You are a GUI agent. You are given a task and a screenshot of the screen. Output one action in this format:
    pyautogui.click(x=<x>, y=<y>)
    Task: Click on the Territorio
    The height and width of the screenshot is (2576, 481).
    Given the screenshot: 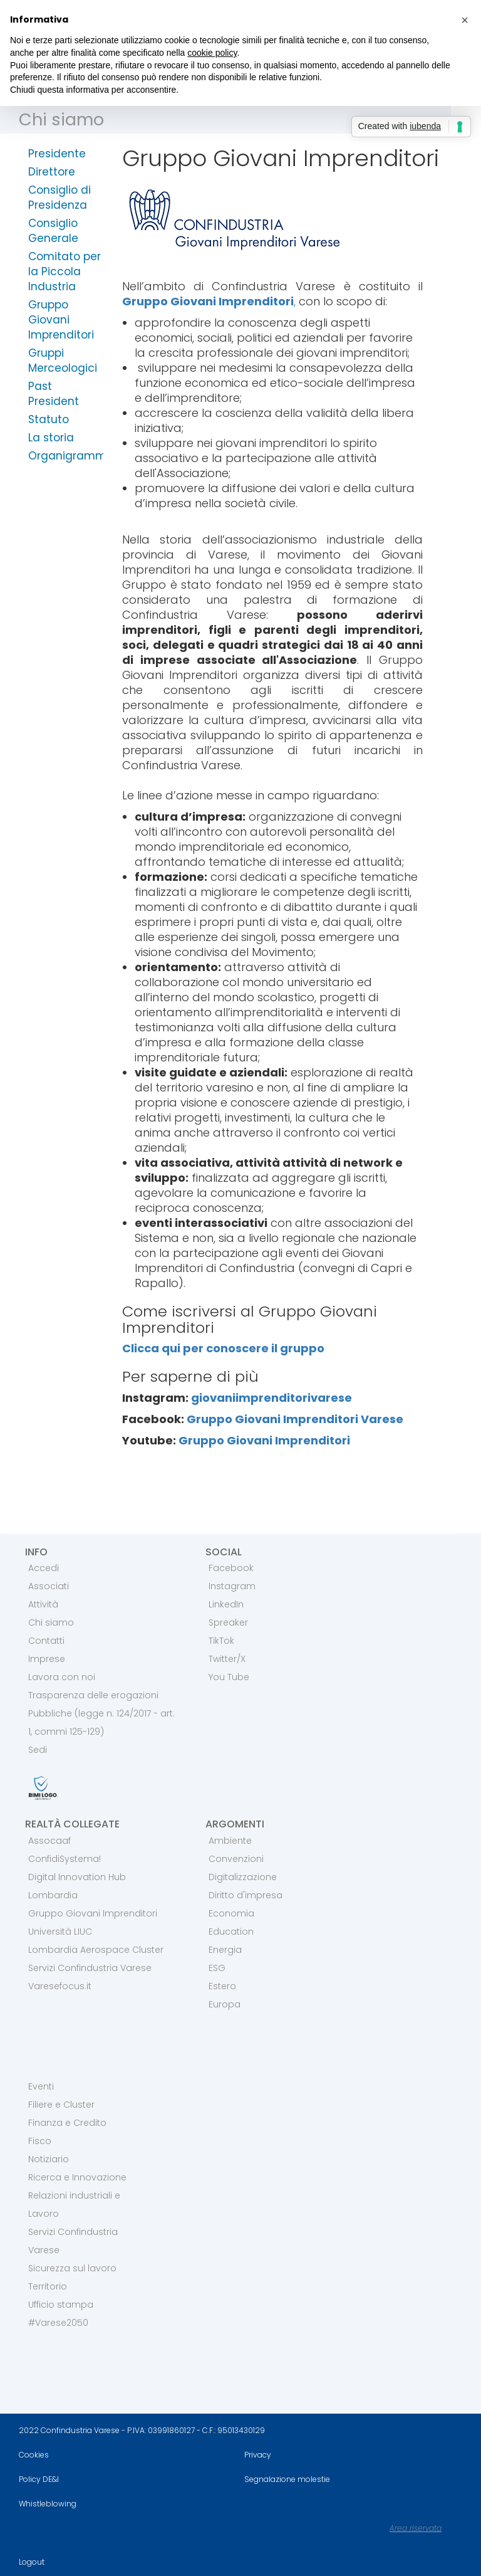 What is the action you would take?
    pyautogui.click(x=47, y=2286)
    